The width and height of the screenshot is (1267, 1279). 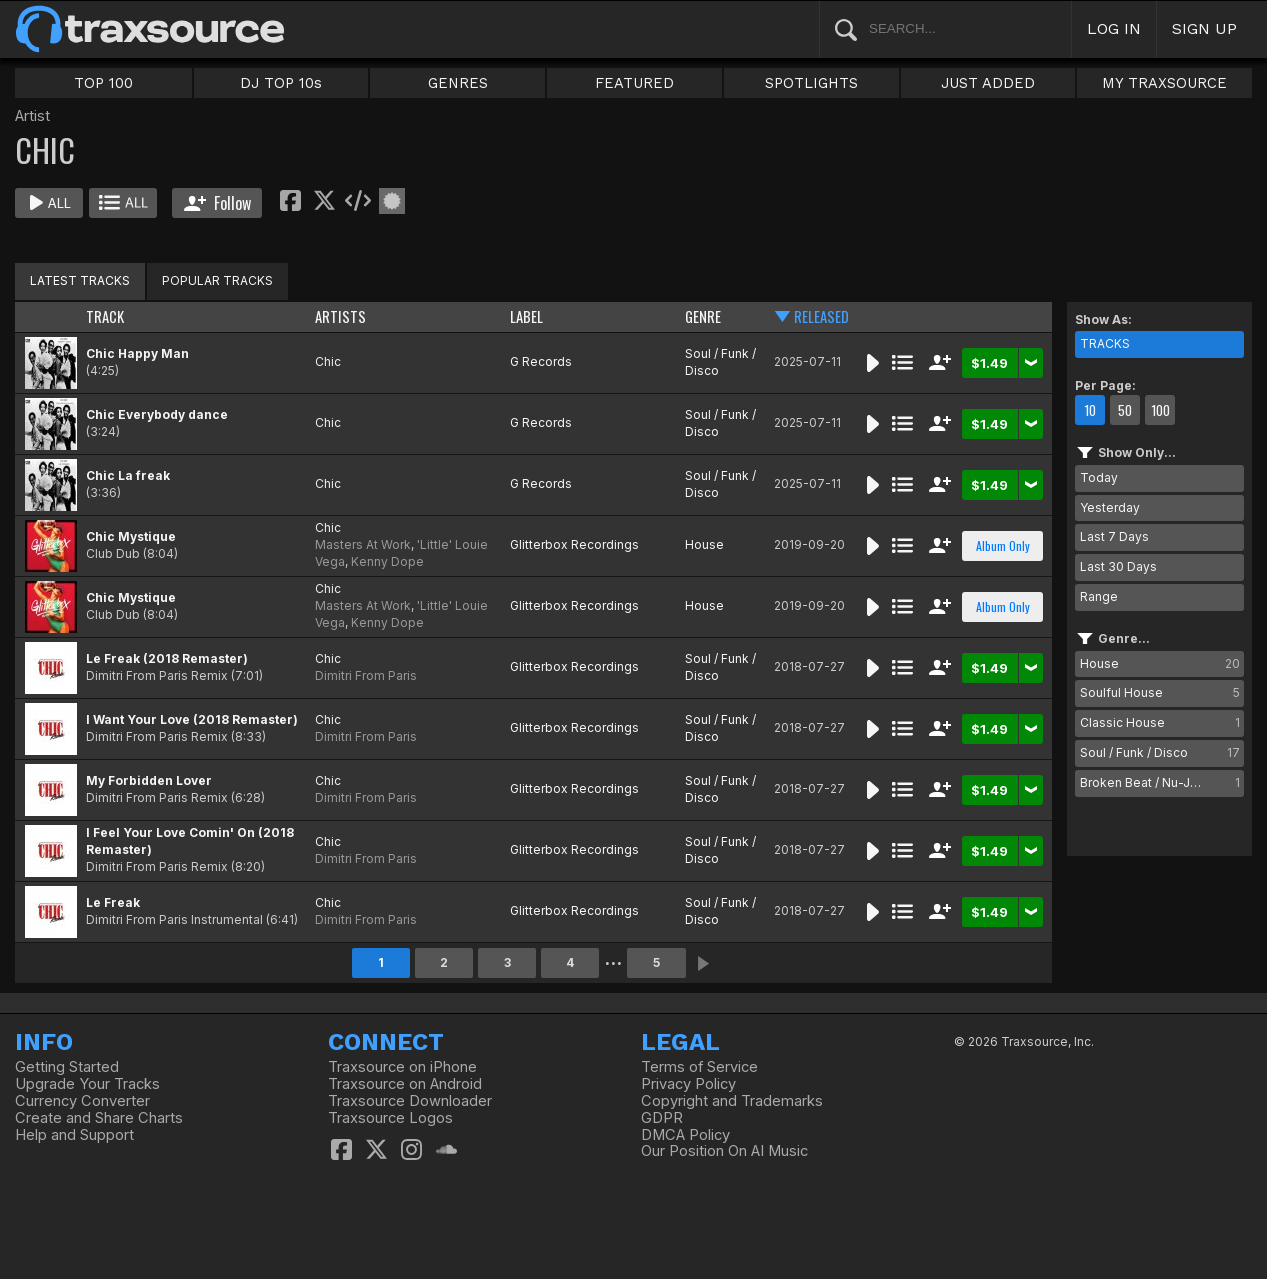 I want to click on Last 7 Days, so click(x=1114, y=536).